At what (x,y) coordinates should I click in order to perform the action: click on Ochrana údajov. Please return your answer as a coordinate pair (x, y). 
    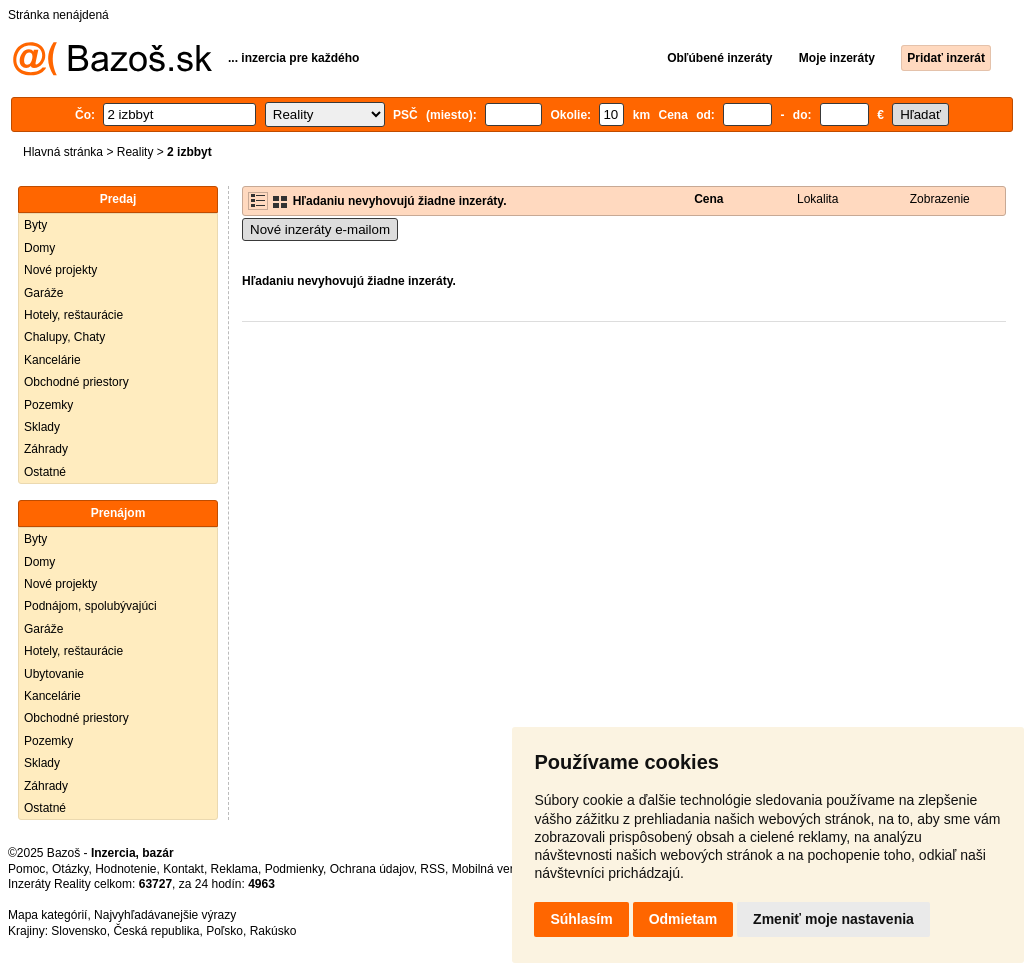
    Looking at the image, I should click on (372, 869).